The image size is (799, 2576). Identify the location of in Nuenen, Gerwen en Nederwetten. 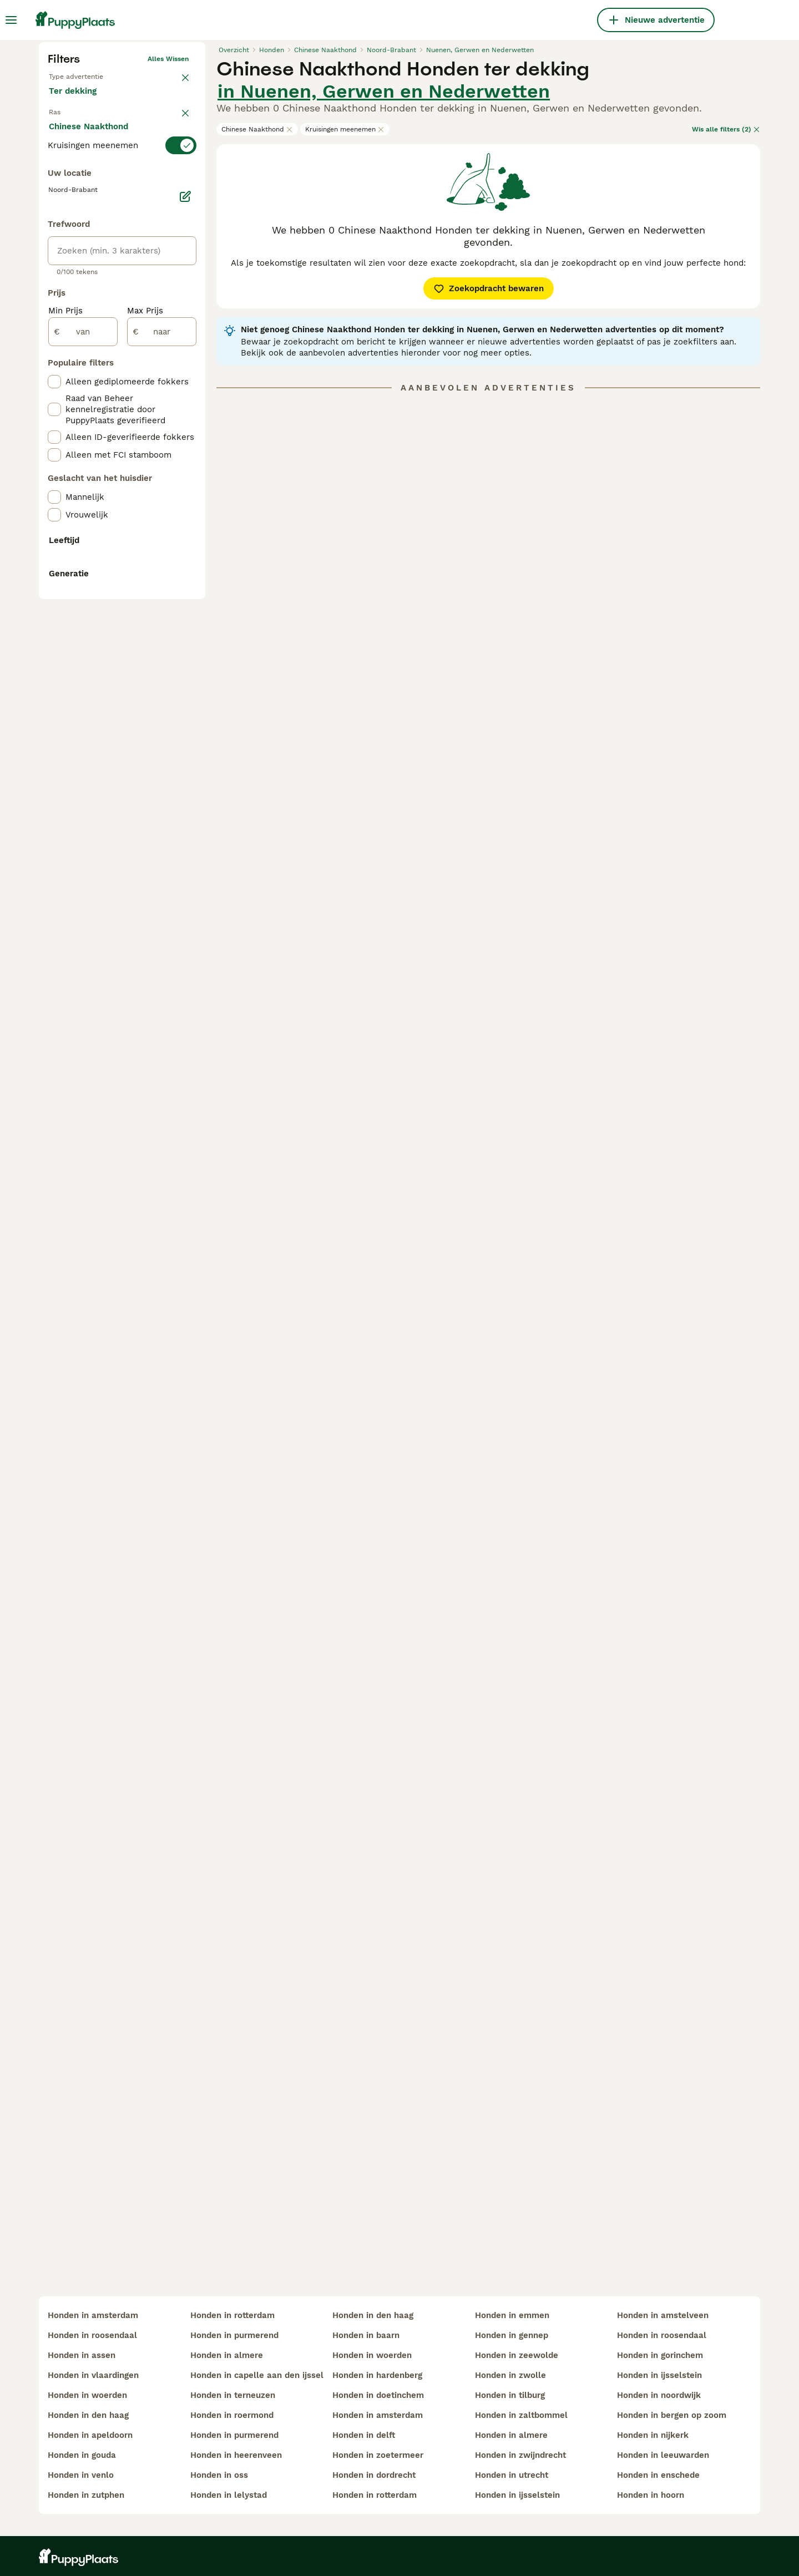
(384, 279).